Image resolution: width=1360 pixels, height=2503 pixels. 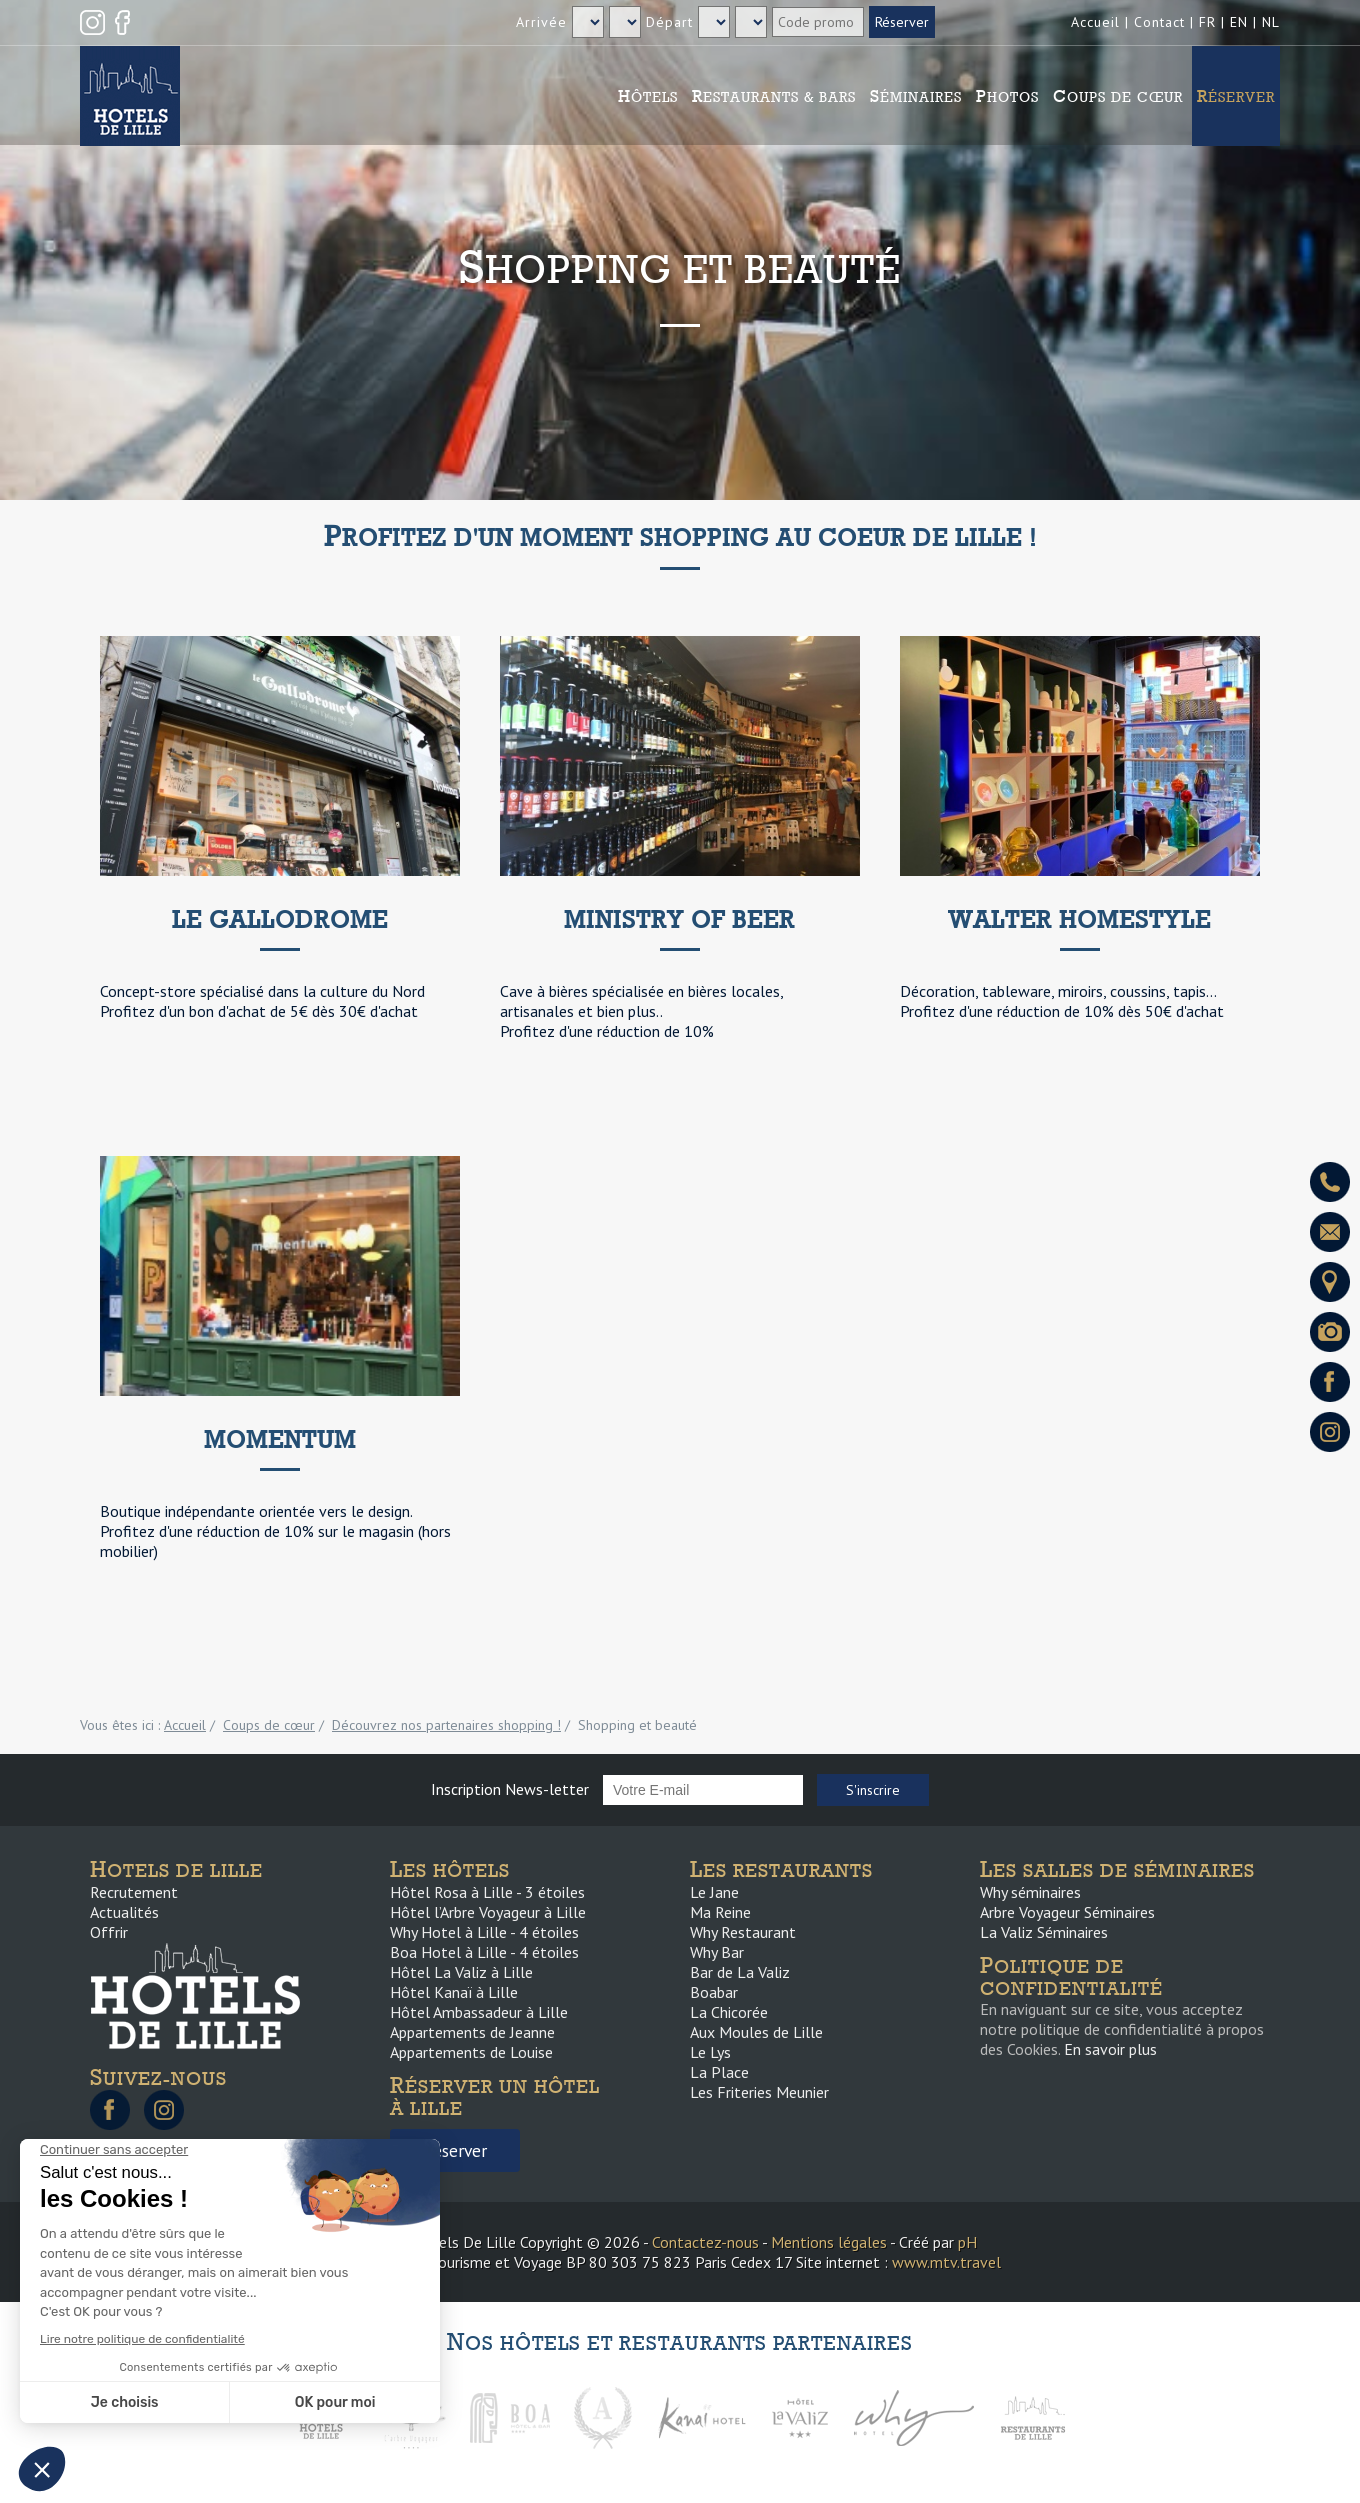 I want to click on Hôtel Kanaï à Lille, so click(x=454, y=1992).